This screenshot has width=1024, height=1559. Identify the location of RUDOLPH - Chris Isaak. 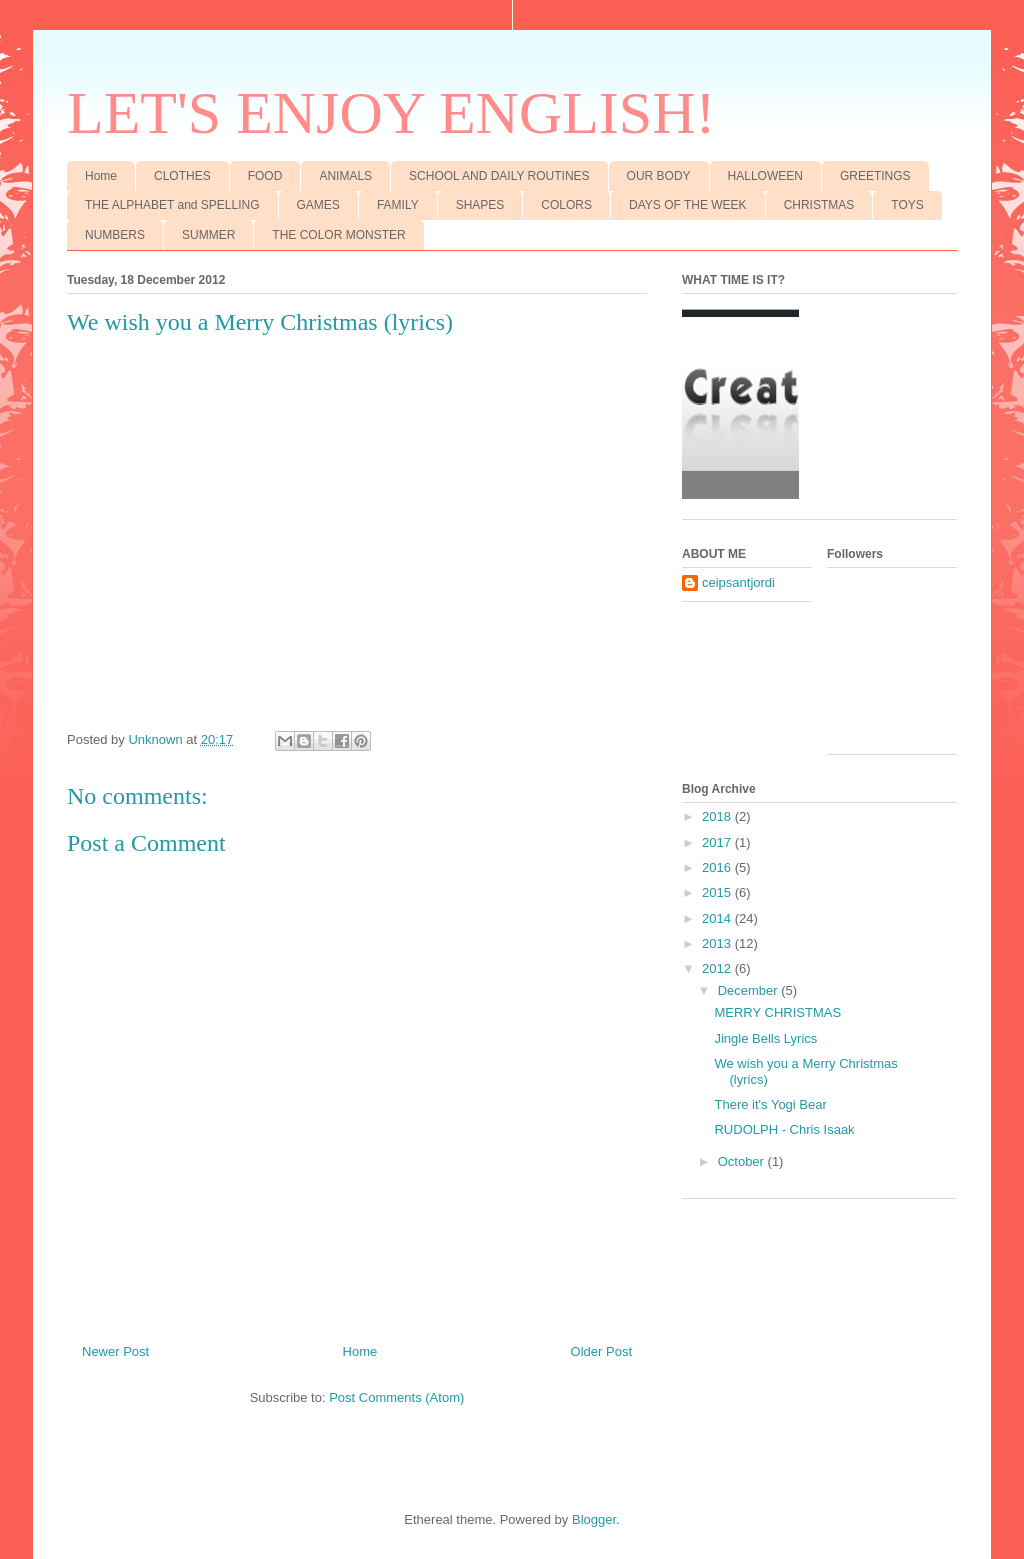
(784, 1129).